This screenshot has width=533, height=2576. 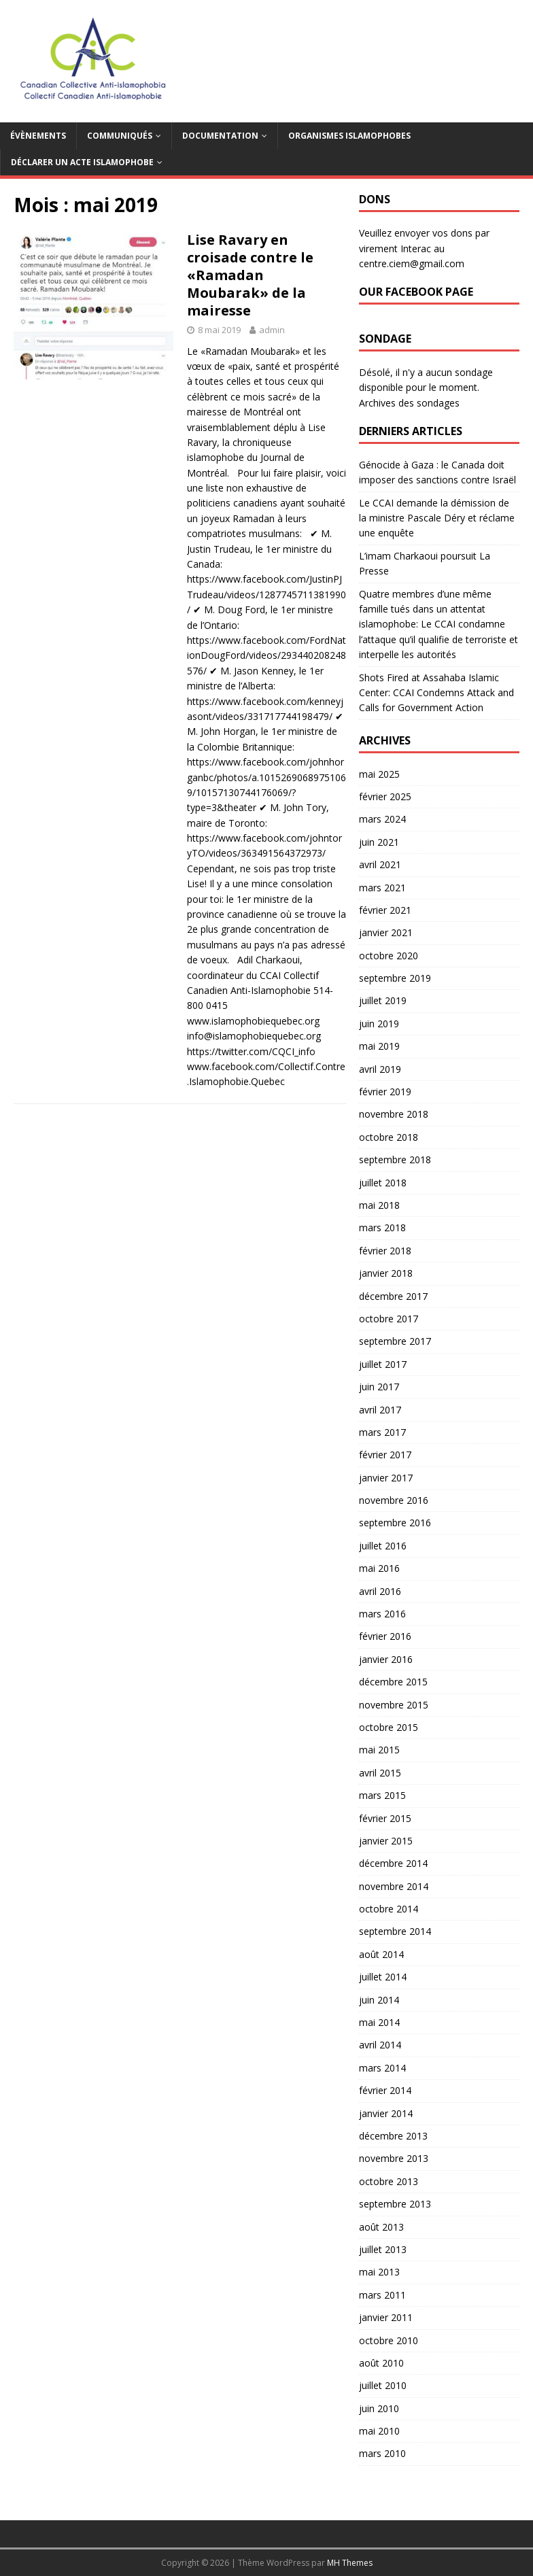 What do you see at coordinates (379, 2430) in the screenshot?
I see `mai 2010` at bounding box center [379, 2430].